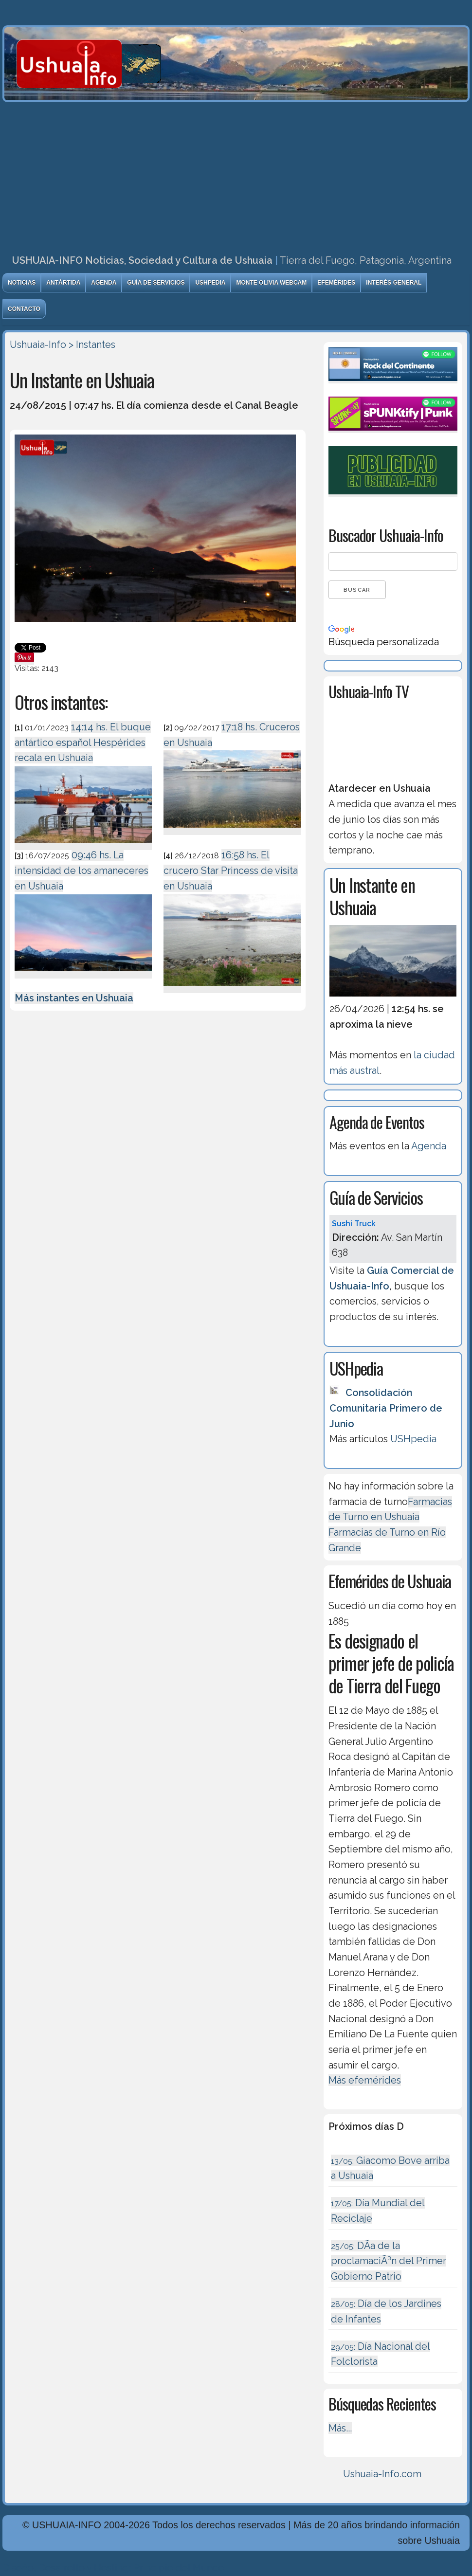 This screenshot has width=472, height=2576. Describe the element at coordinates (155, 282) in the screenshot. I see `Guía de Servicios` at that location.